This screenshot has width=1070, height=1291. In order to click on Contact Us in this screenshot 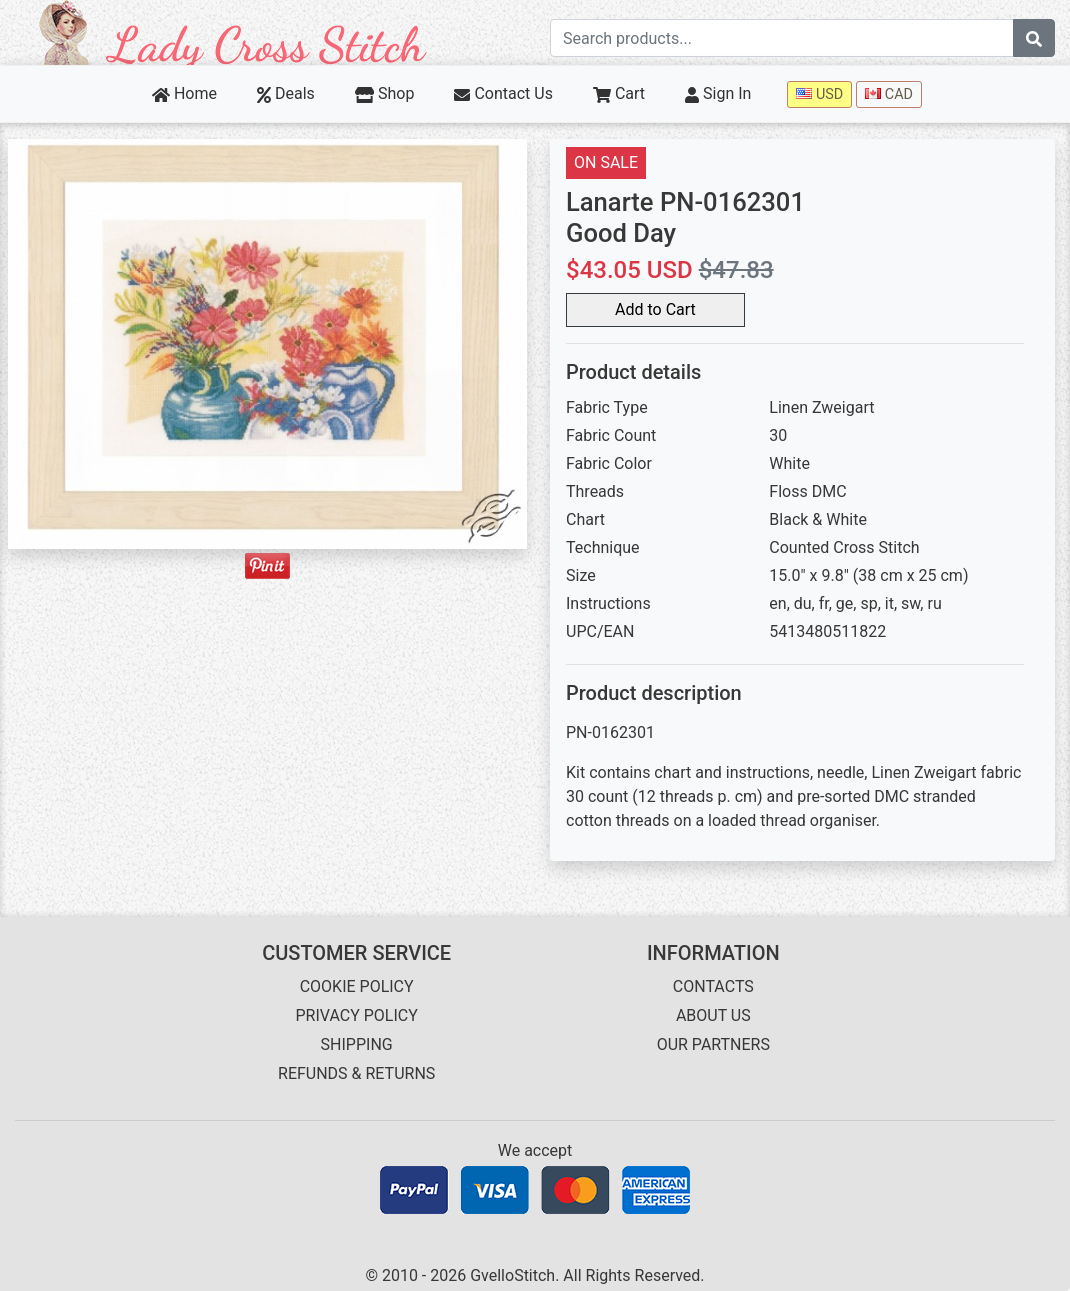, I will do `click(503, 93)`.